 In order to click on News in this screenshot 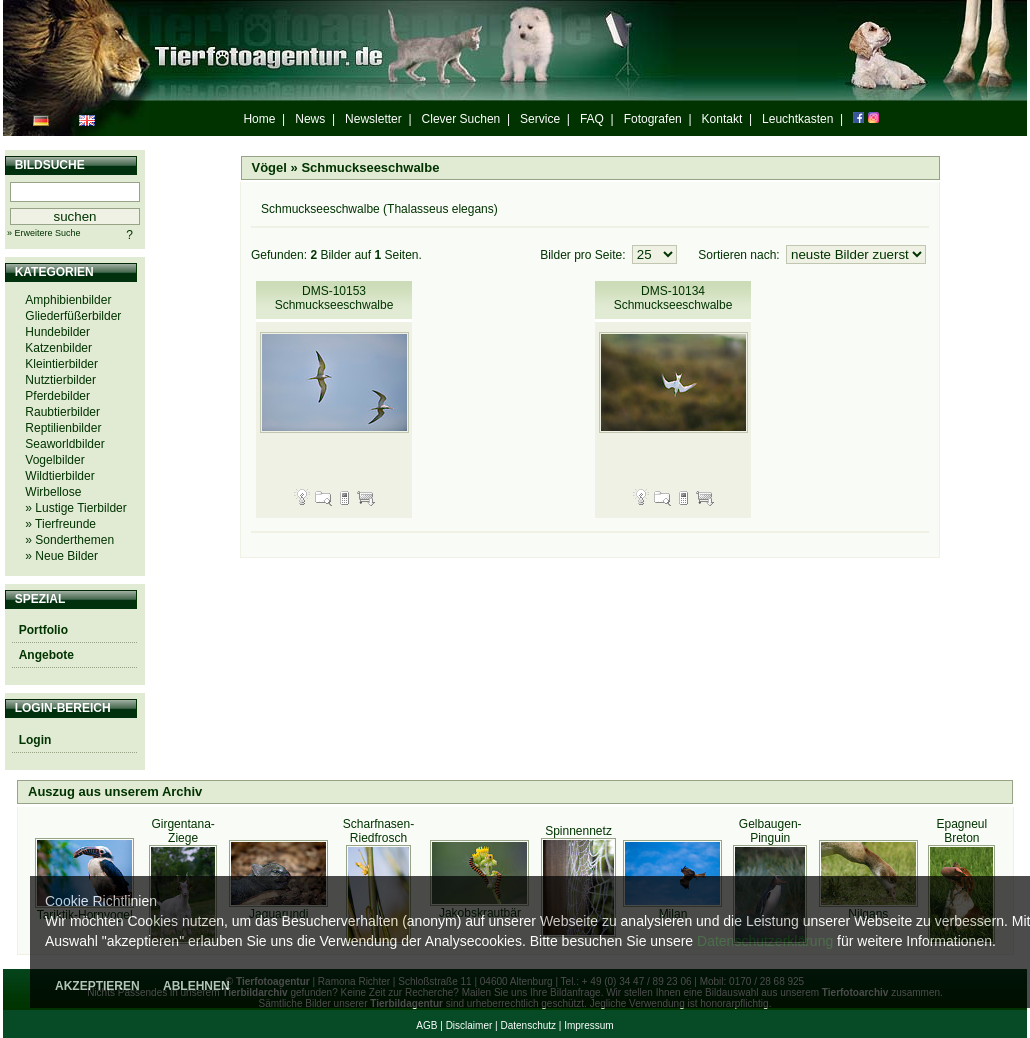, I will do `click(310, 119)`.